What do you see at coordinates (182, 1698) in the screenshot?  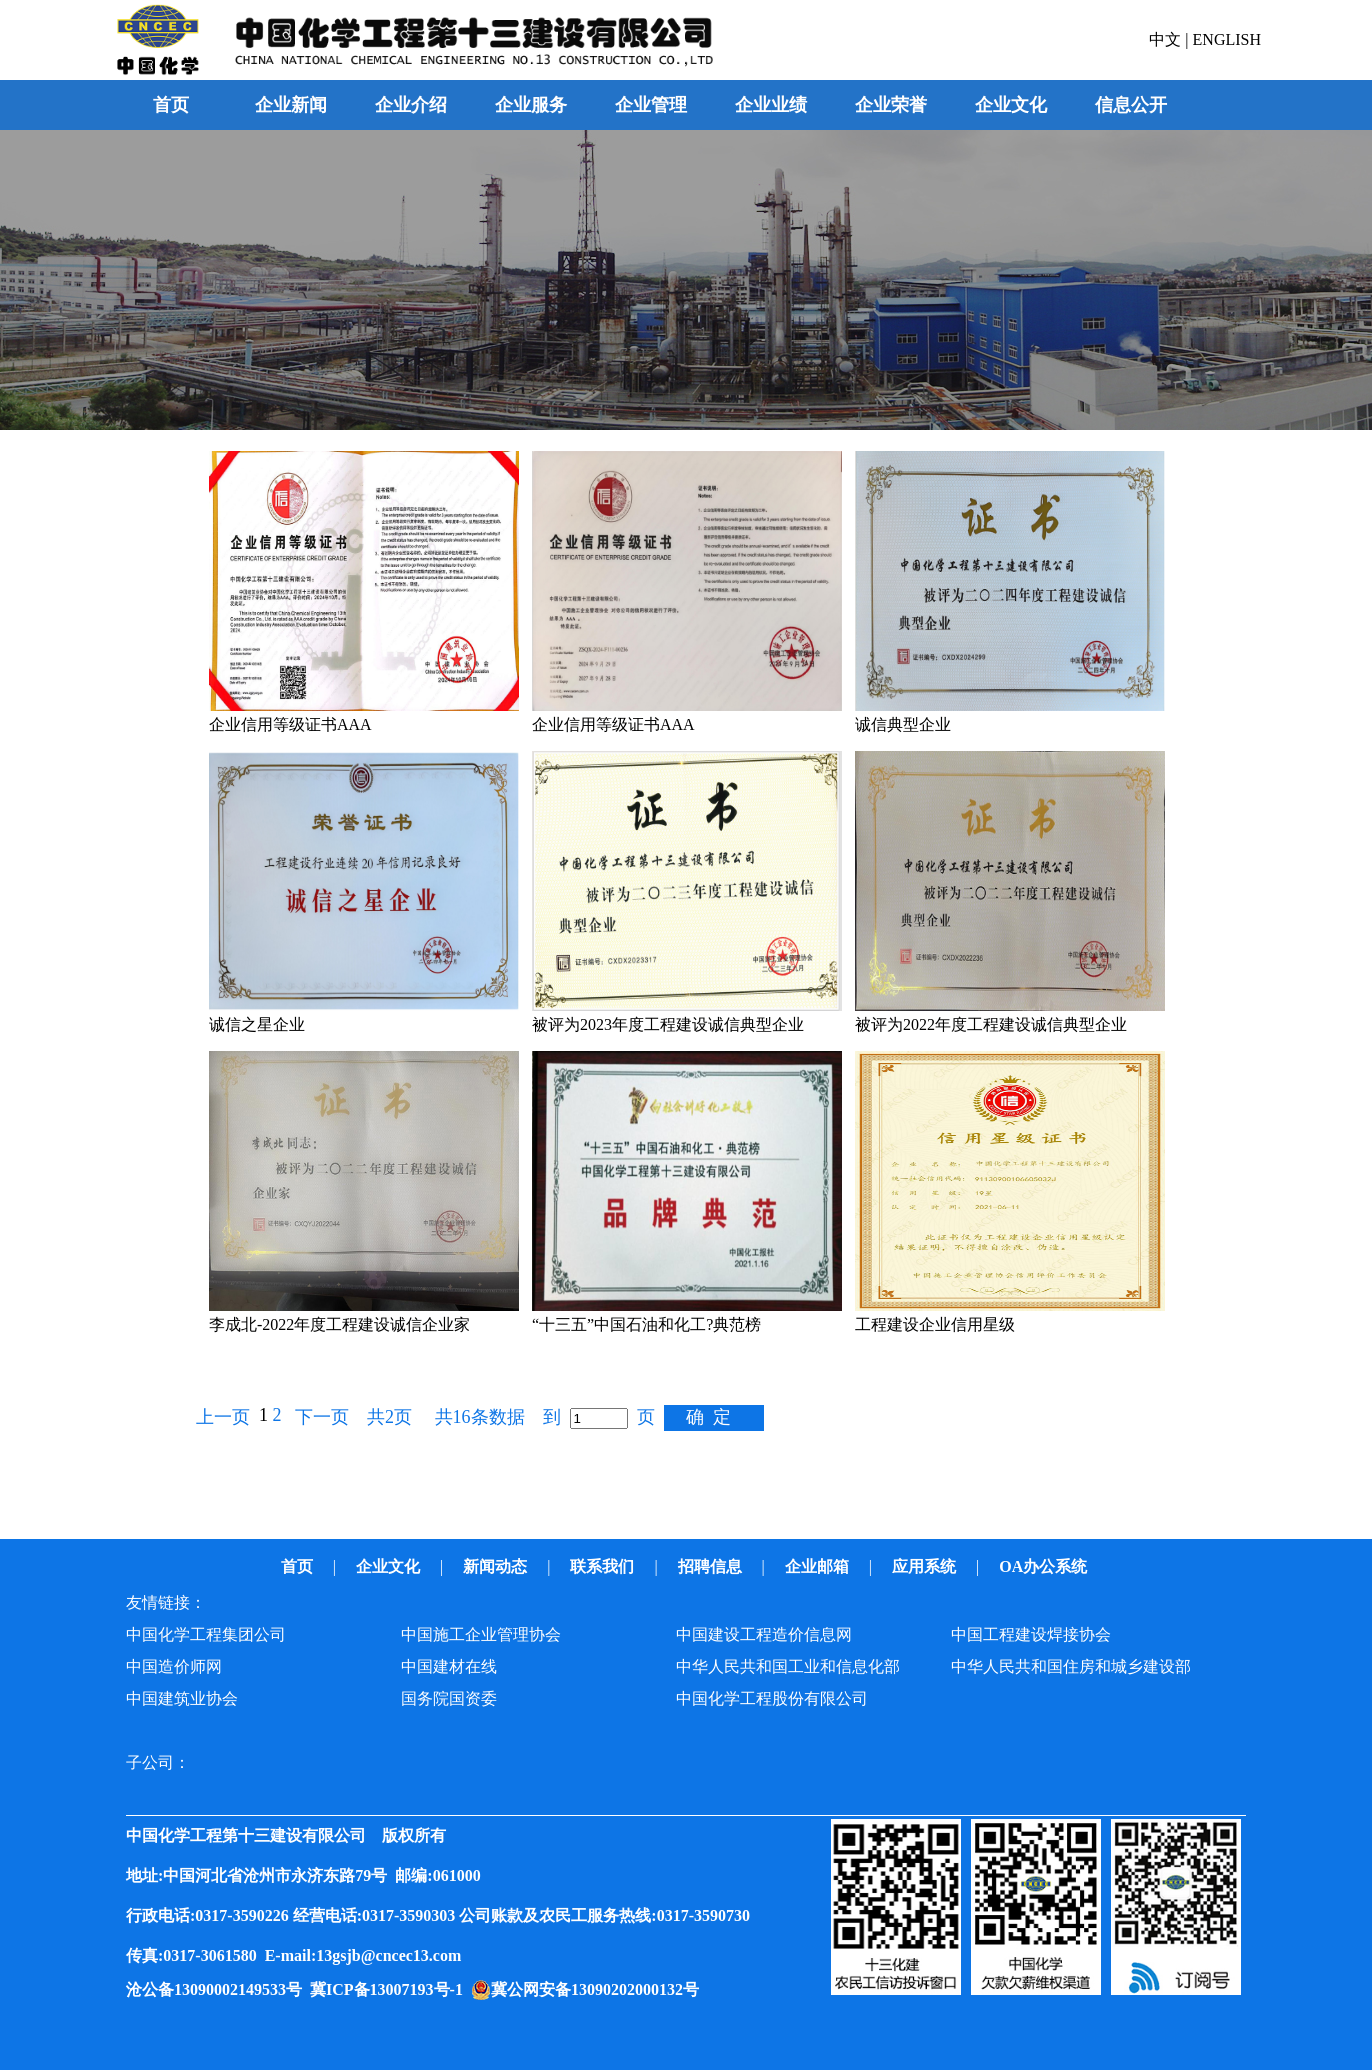 I see `中国建筑业协会` at bounding box center [182, 1698].